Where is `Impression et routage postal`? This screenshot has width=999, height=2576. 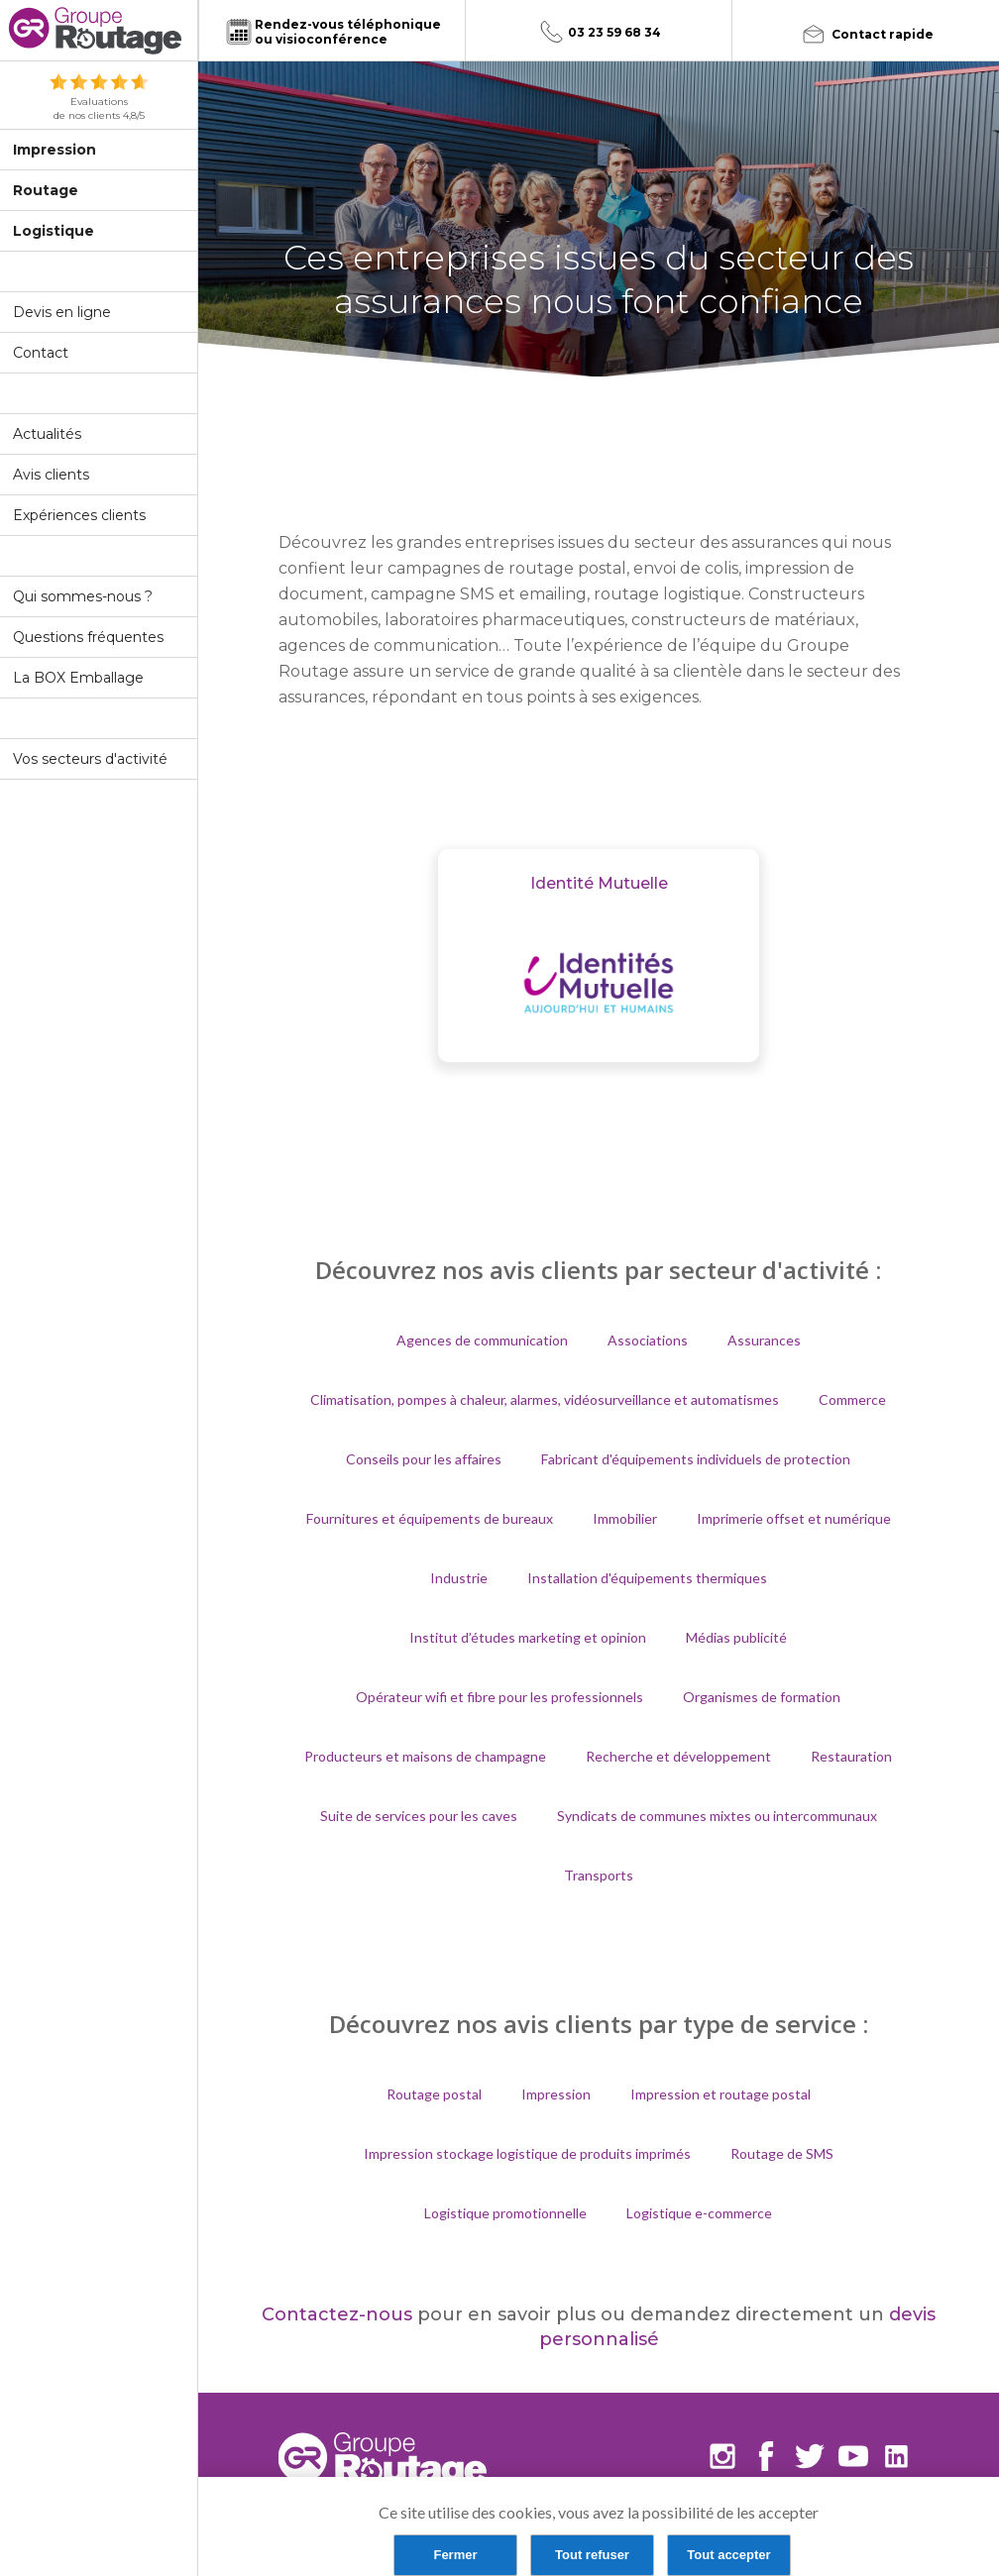 Impression et routage postal is located at coordinates (720, 2094).